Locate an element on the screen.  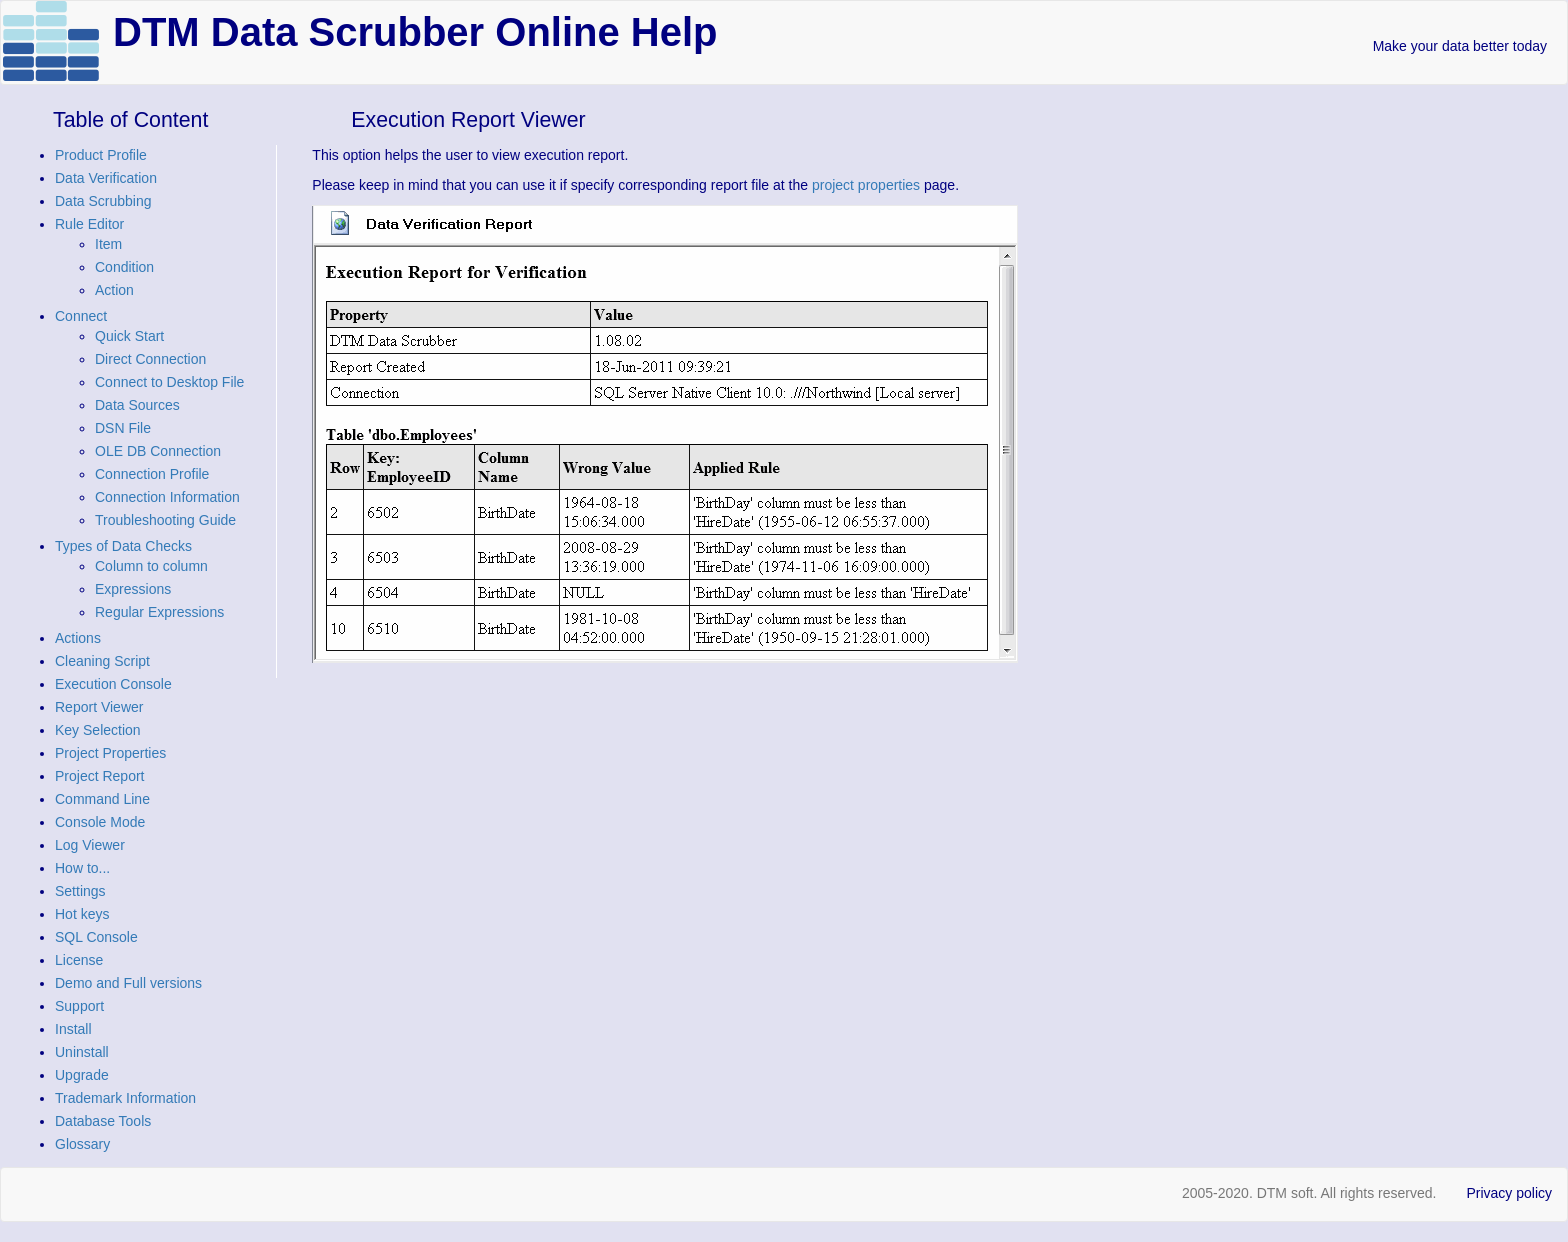
DSN File is located at coordinates (123, 428).